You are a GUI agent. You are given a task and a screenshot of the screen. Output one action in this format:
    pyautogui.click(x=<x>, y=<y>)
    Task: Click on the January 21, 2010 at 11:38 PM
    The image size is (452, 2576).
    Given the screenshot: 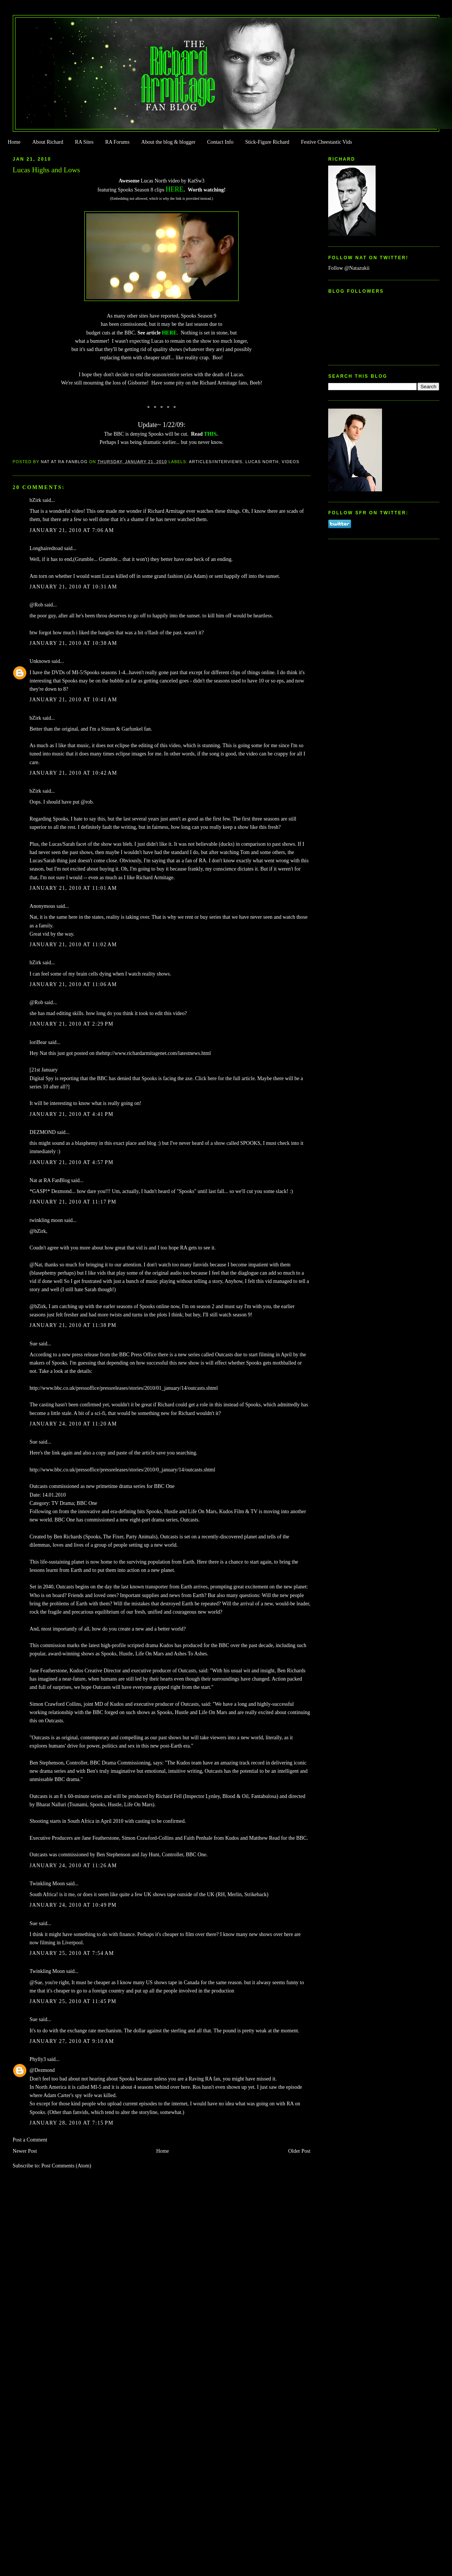 What is the action you would take?
    pyautogui.click(x=73, y=1325)
    